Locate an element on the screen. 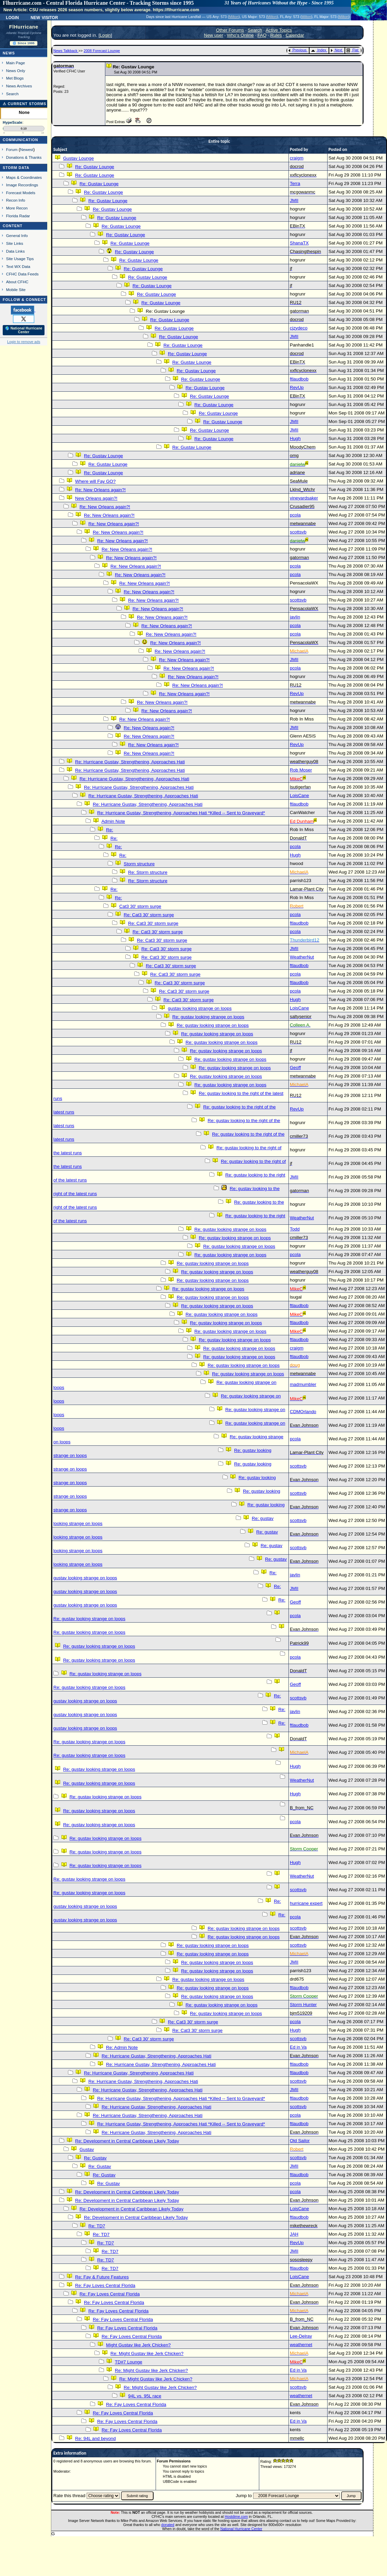  About CFHC is located at coordinates (17, 281).